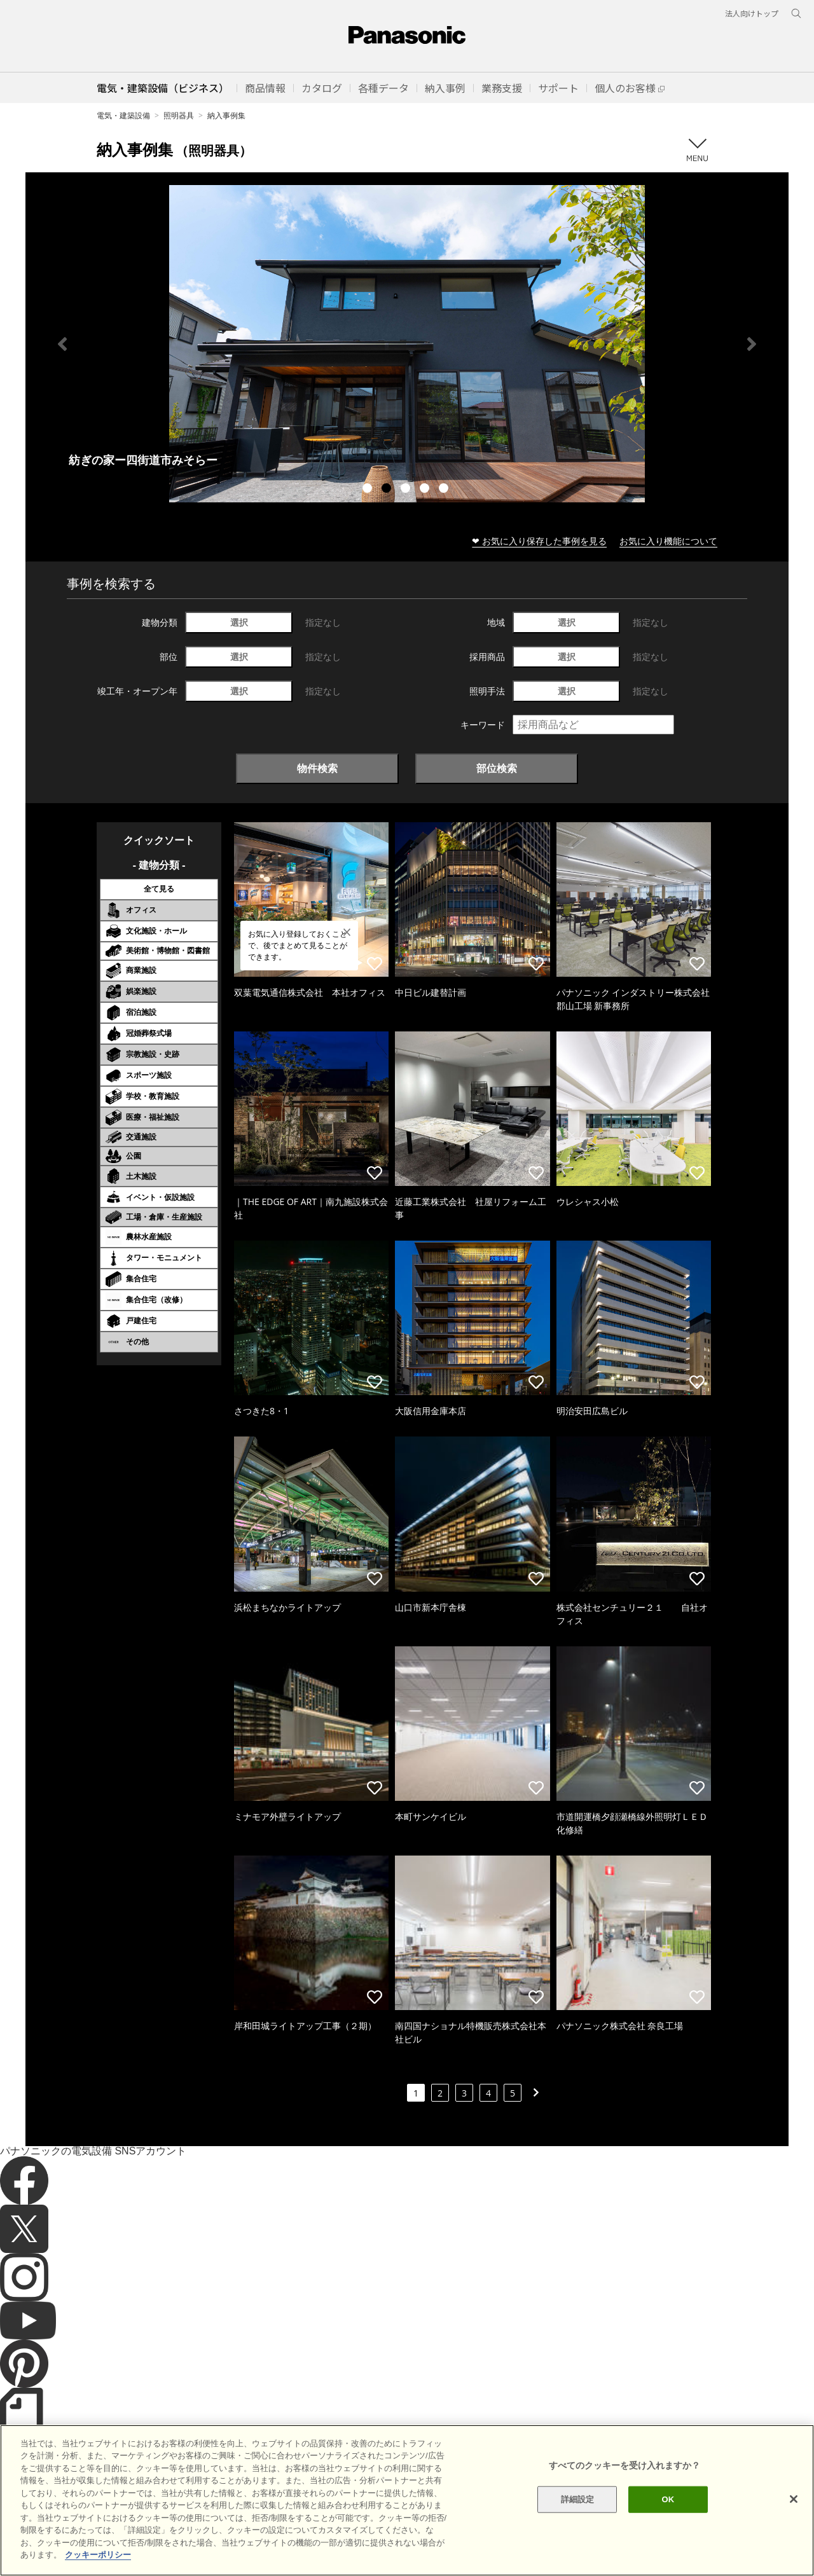 Image resolution: width=814 pixels, height=2576 pixels. What do you see at coordinates (667, 2499) in the screenshot?
I see `OK` at bounding box center [667, 2499].